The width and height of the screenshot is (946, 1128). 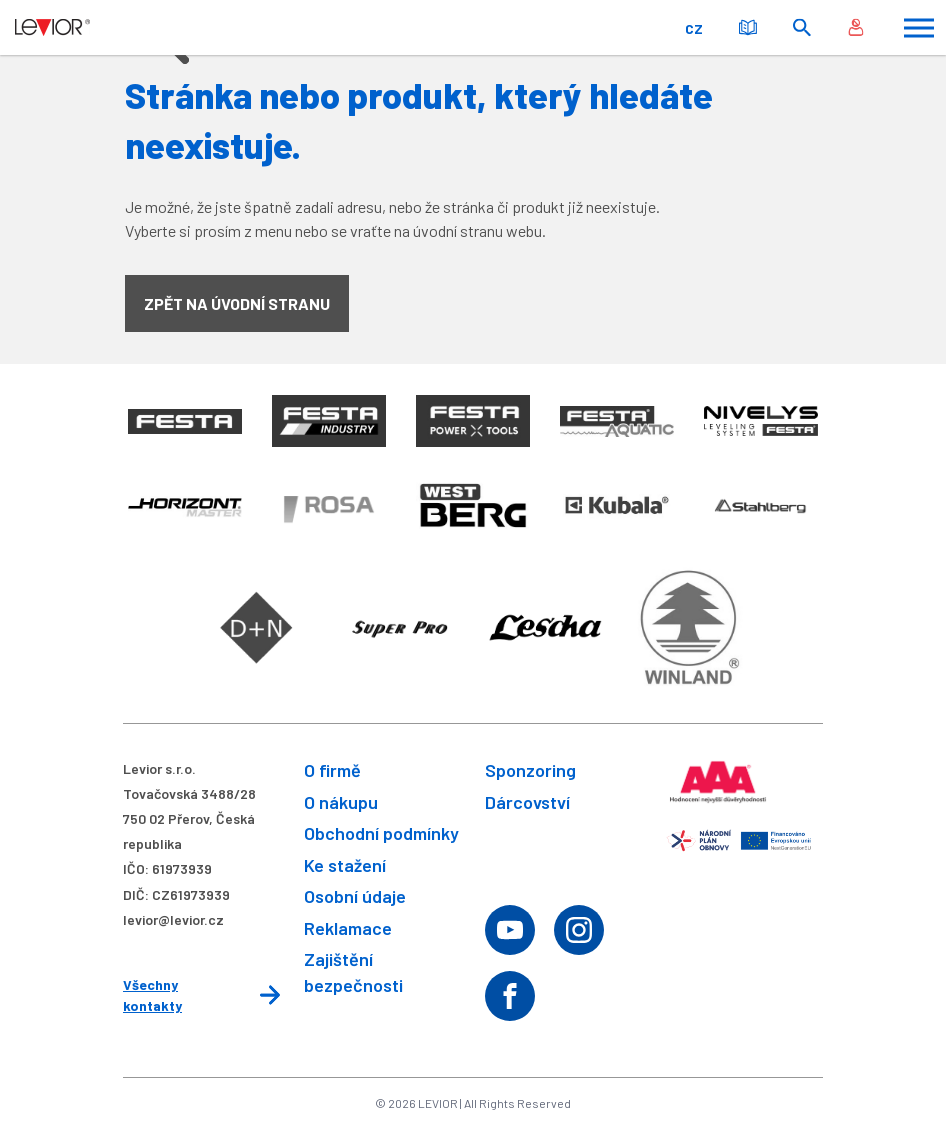 I want to click on Zajištění bezpečnosti, so click(x=353, y=971).